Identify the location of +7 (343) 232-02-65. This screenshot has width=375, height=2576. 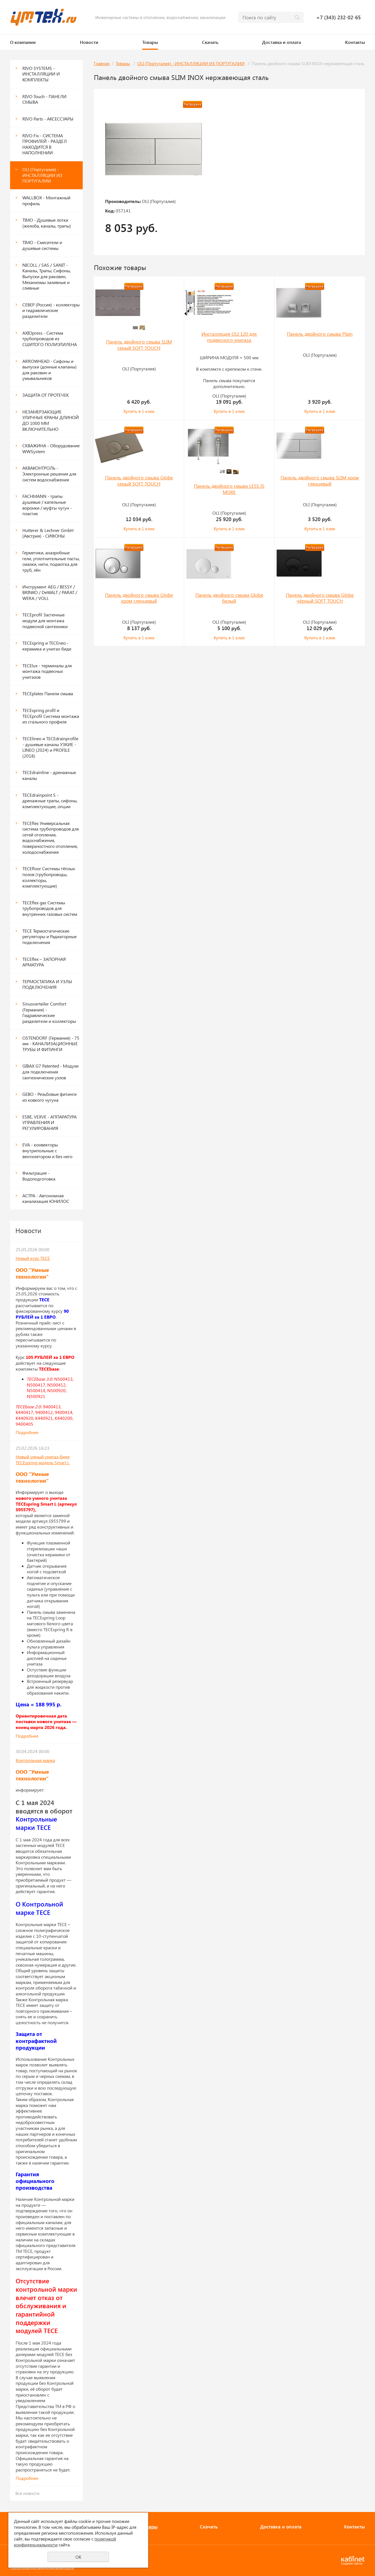
(338, 17).